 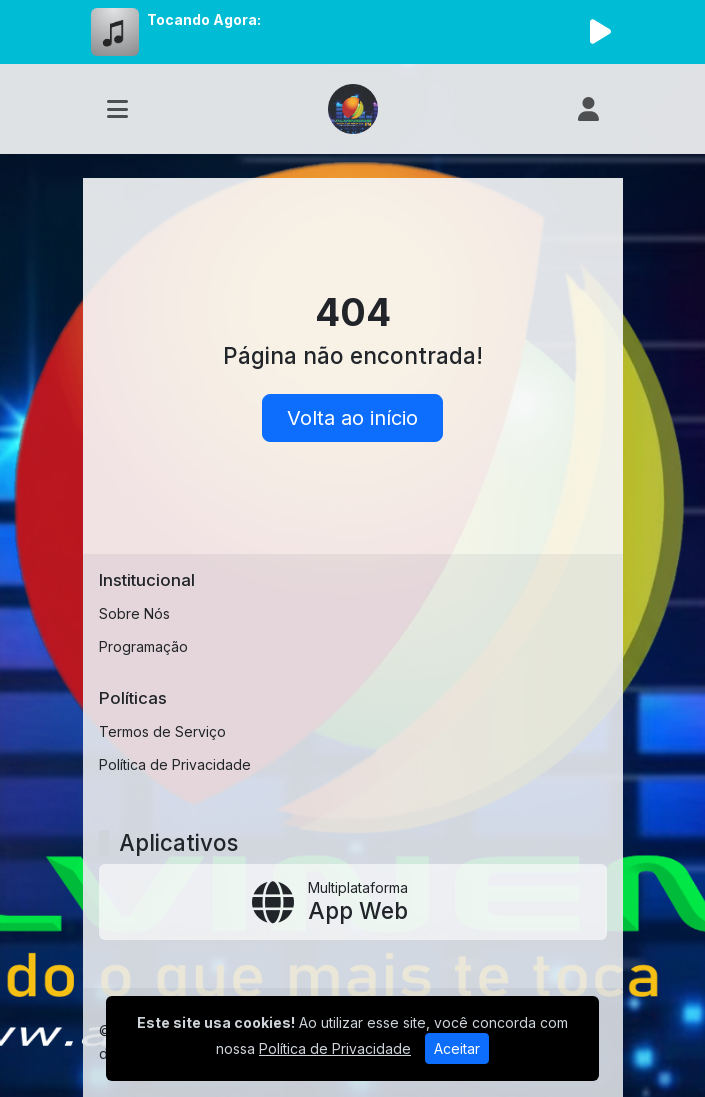 What do you see at coordinates (601, 32) in the screenshot?
I see `[Reproduzir Rádio]` at bounding box center [601, 32].